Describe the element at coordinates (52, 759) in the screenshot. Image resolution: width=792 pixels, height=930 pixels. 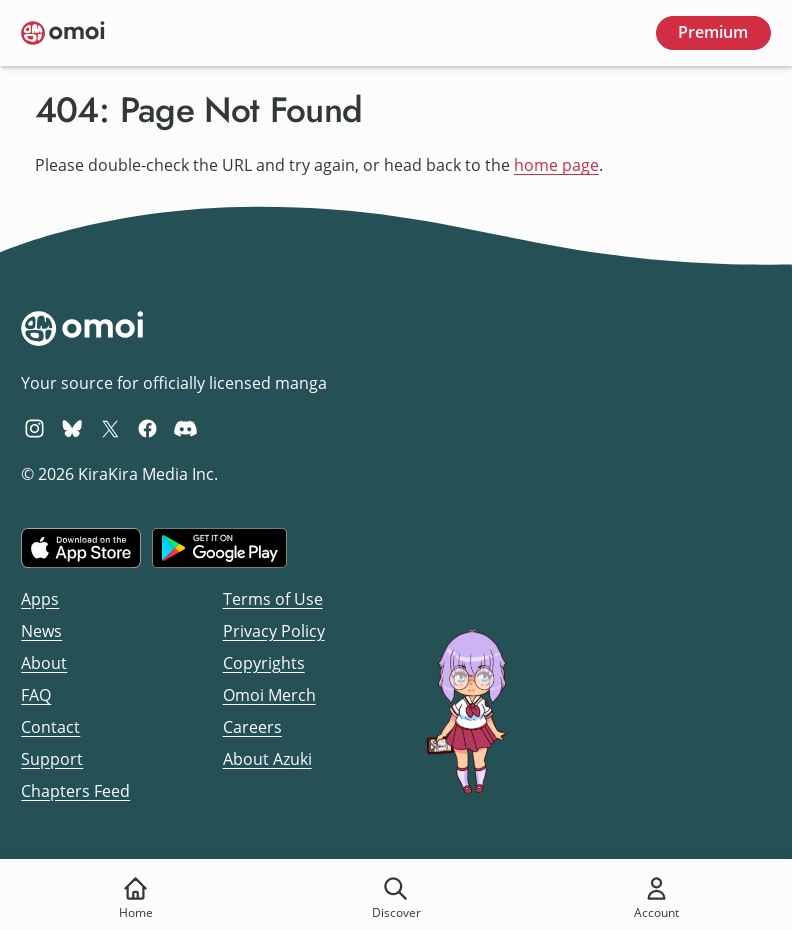
I see `Support` at that location.